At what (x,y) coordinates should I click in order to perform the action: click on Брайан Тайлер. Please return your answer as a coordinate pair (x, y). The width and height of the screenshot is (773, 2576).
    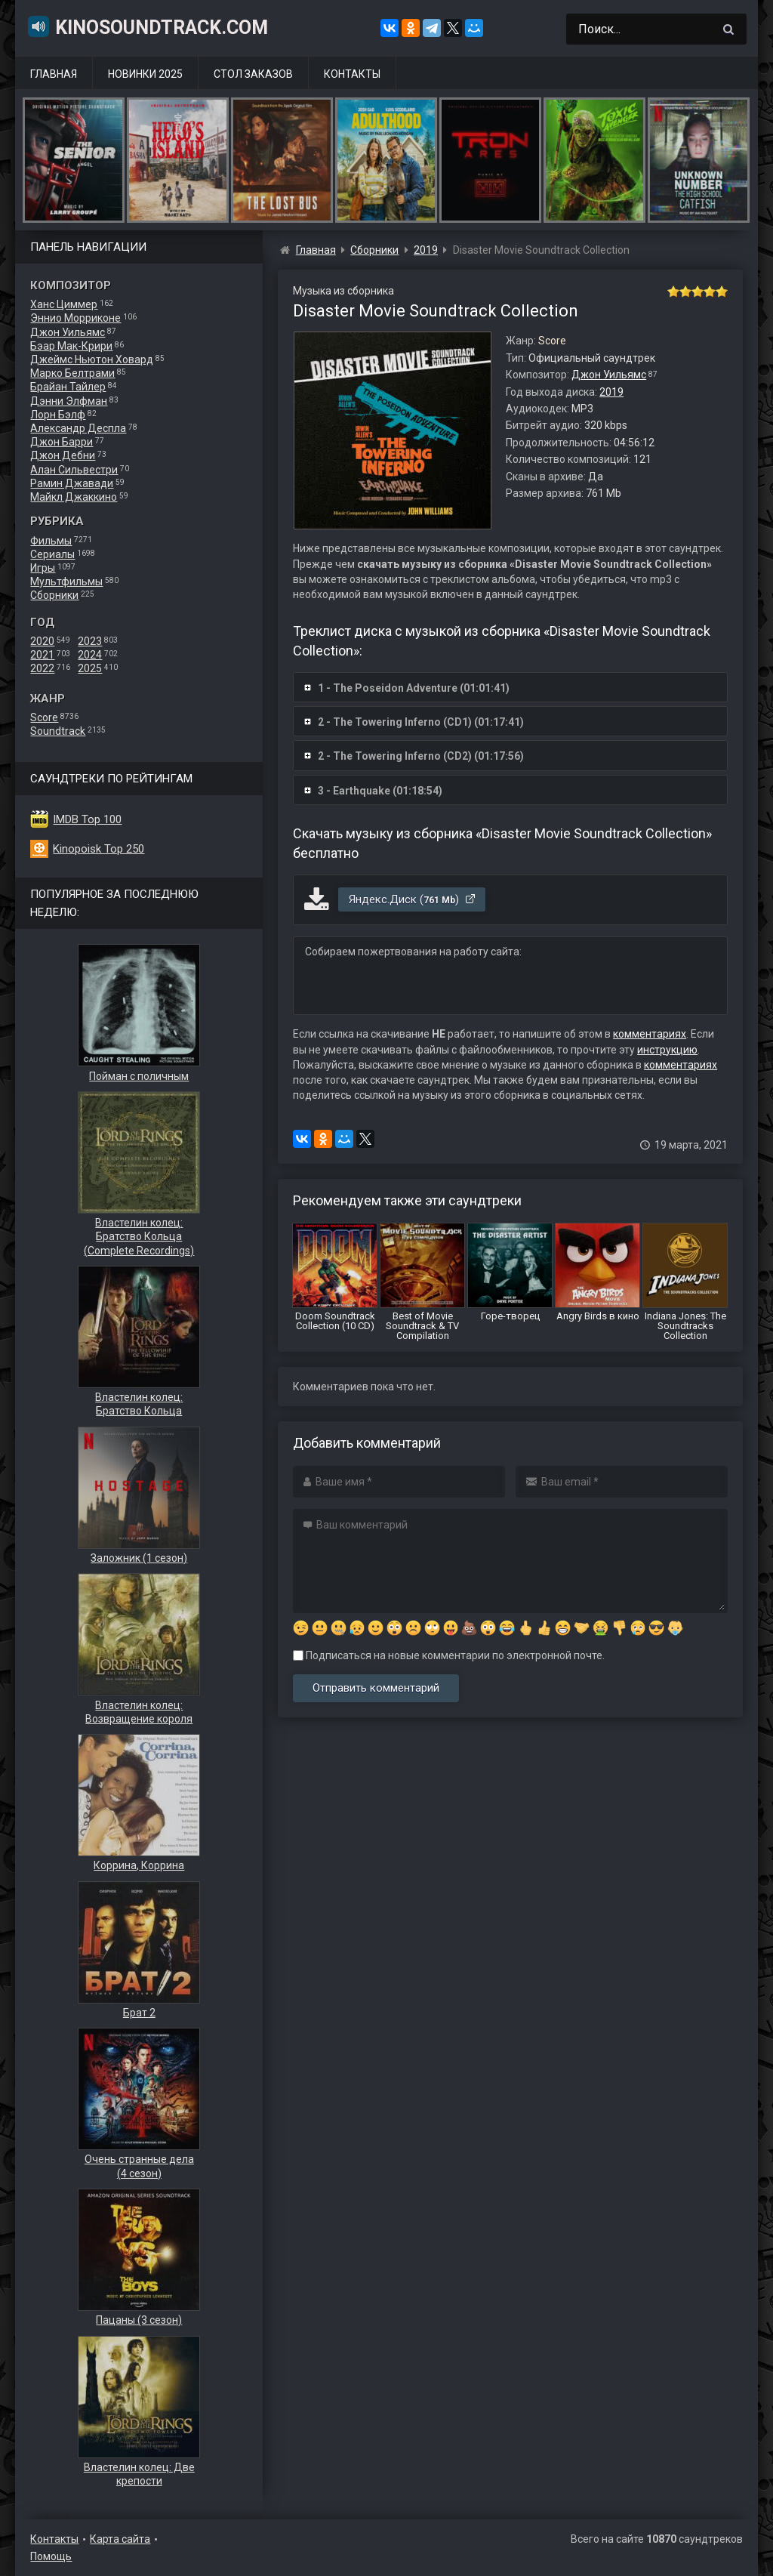
    Looking at the image, I should click on (68, 387).